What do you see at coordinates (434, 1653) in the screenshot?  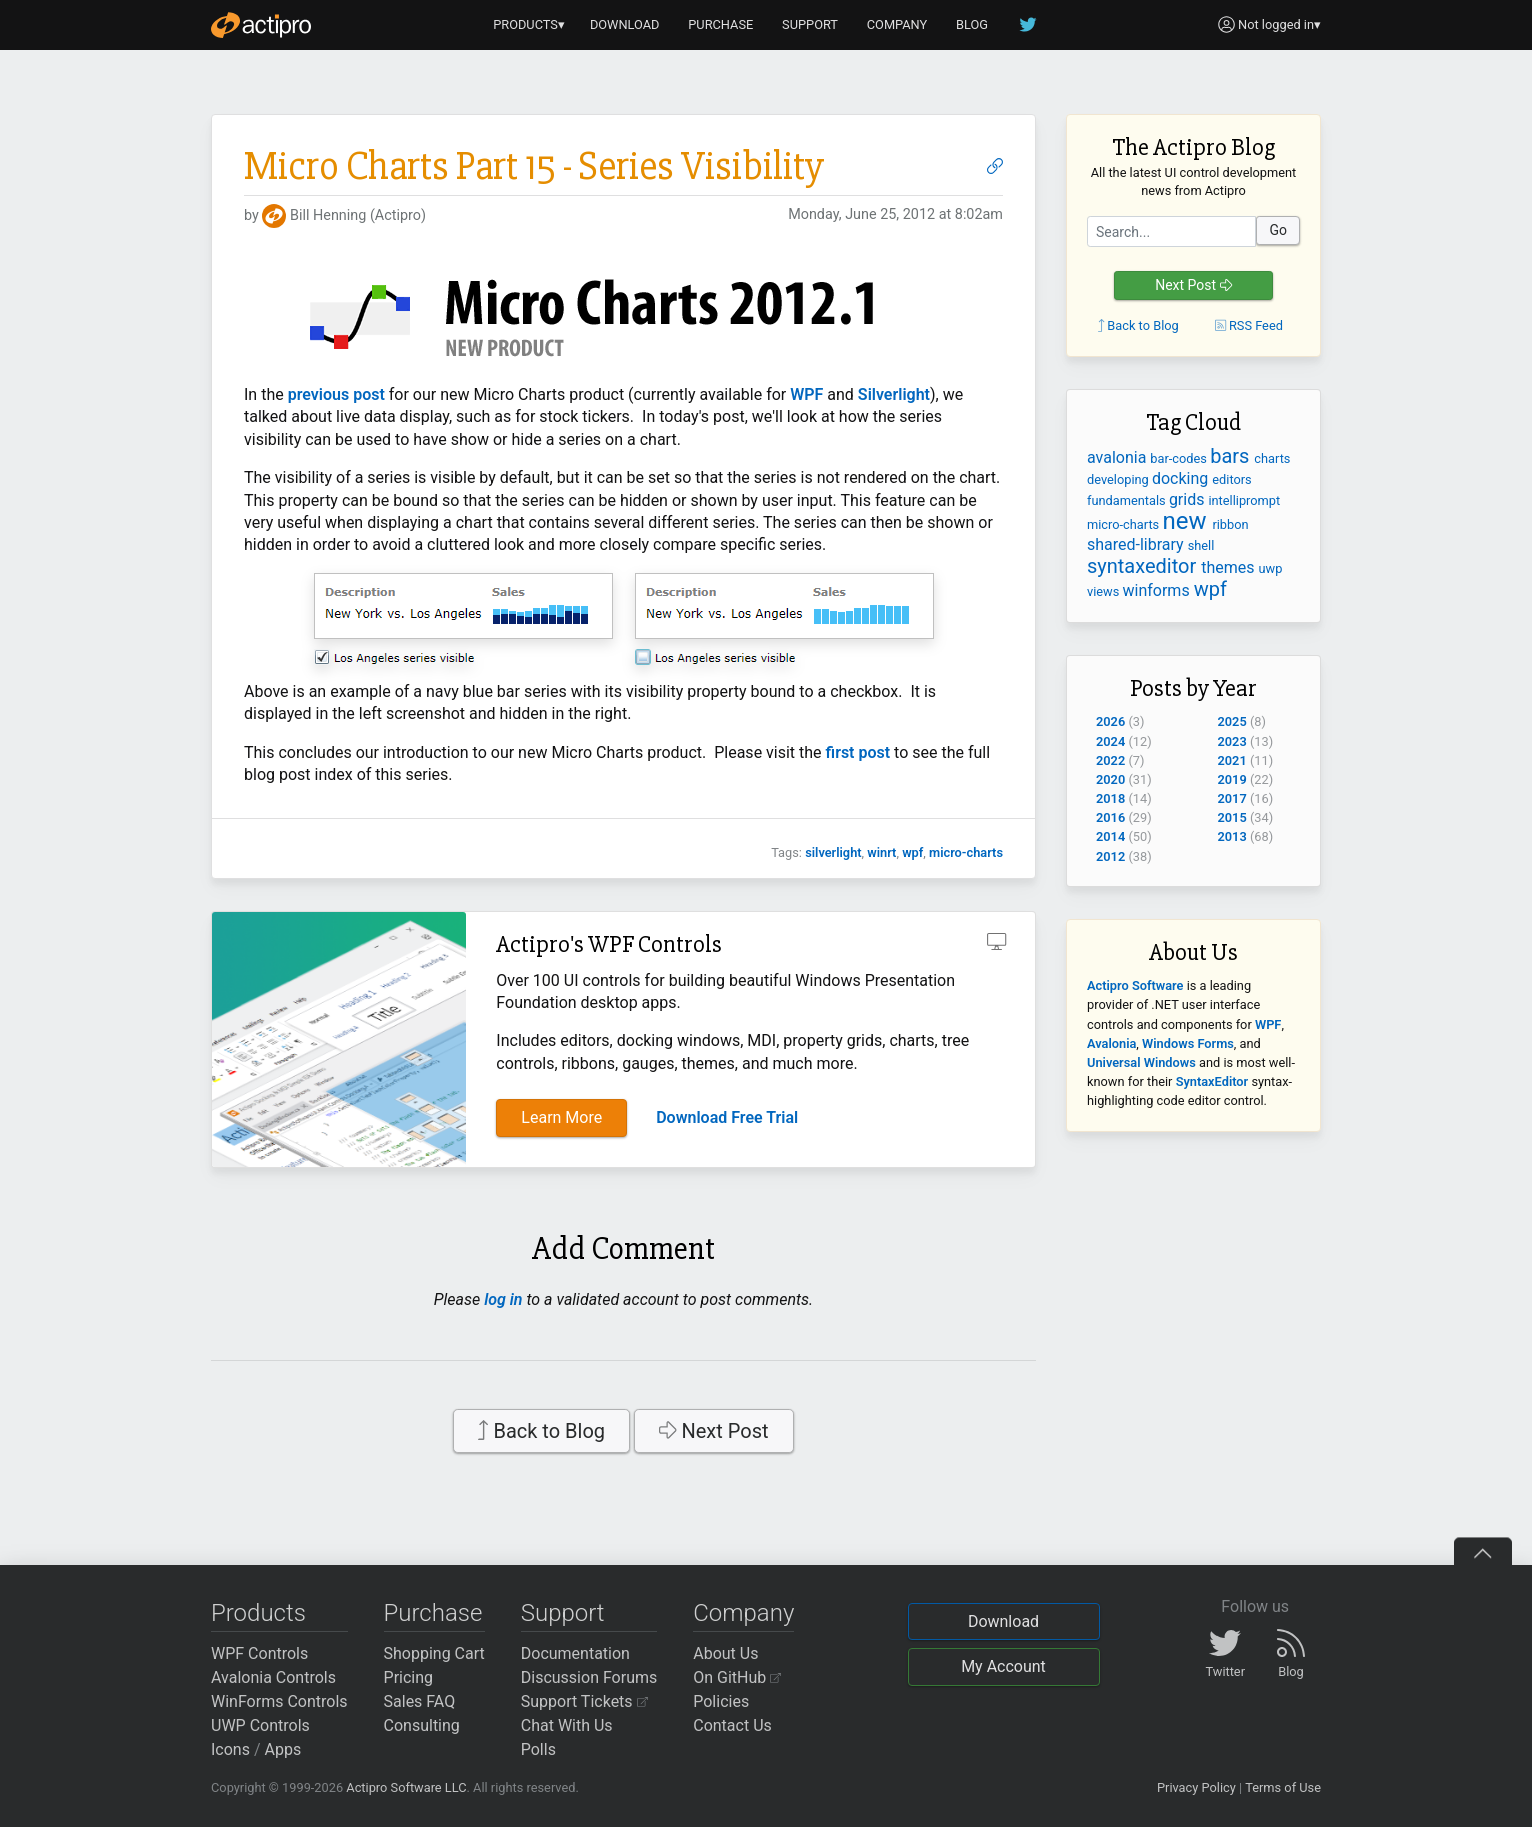 I see `Shopping Cart` at bounding box center [434, 1653].